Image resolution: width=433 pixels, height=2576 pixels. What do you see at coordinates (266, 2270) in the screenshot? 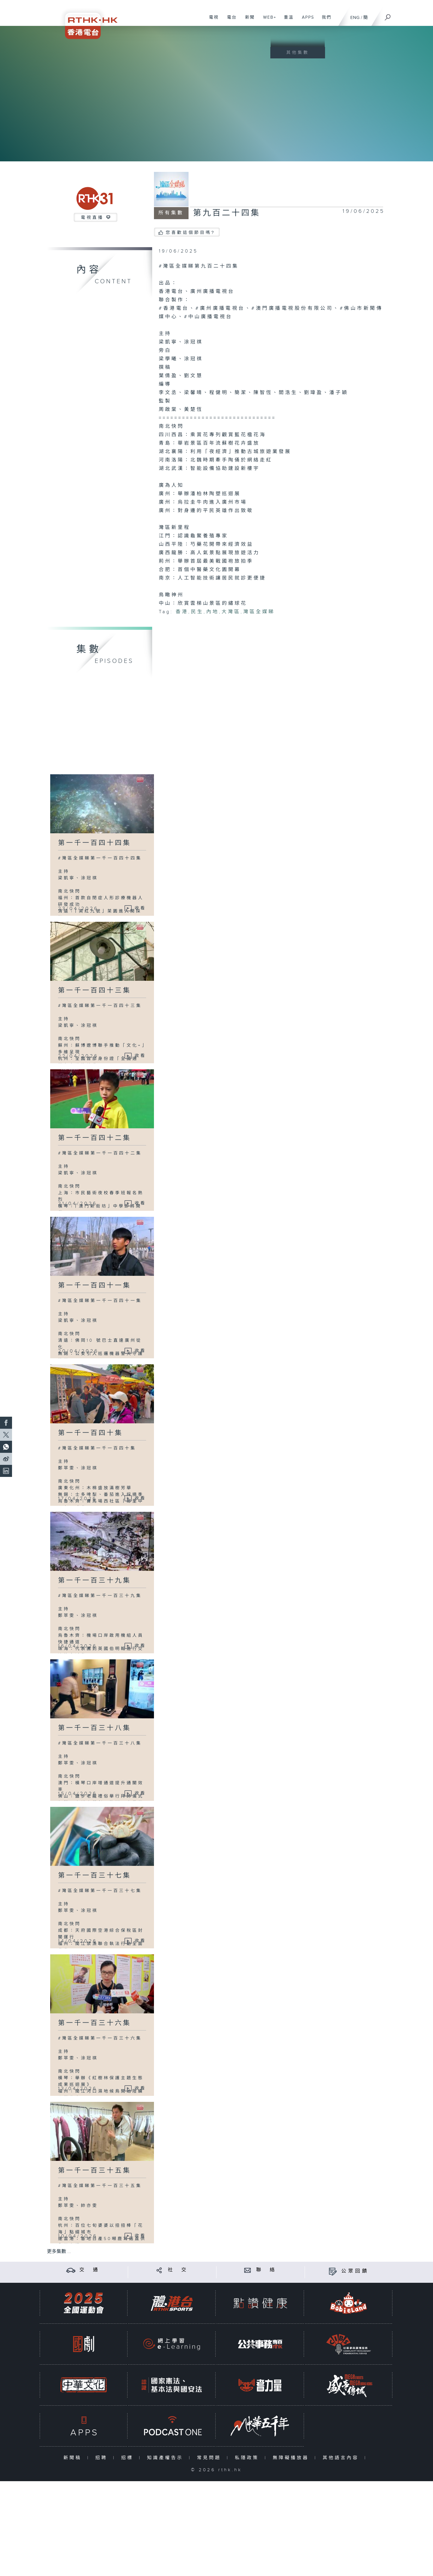
I see `聯 絡` at bounding box center [266, 2270].